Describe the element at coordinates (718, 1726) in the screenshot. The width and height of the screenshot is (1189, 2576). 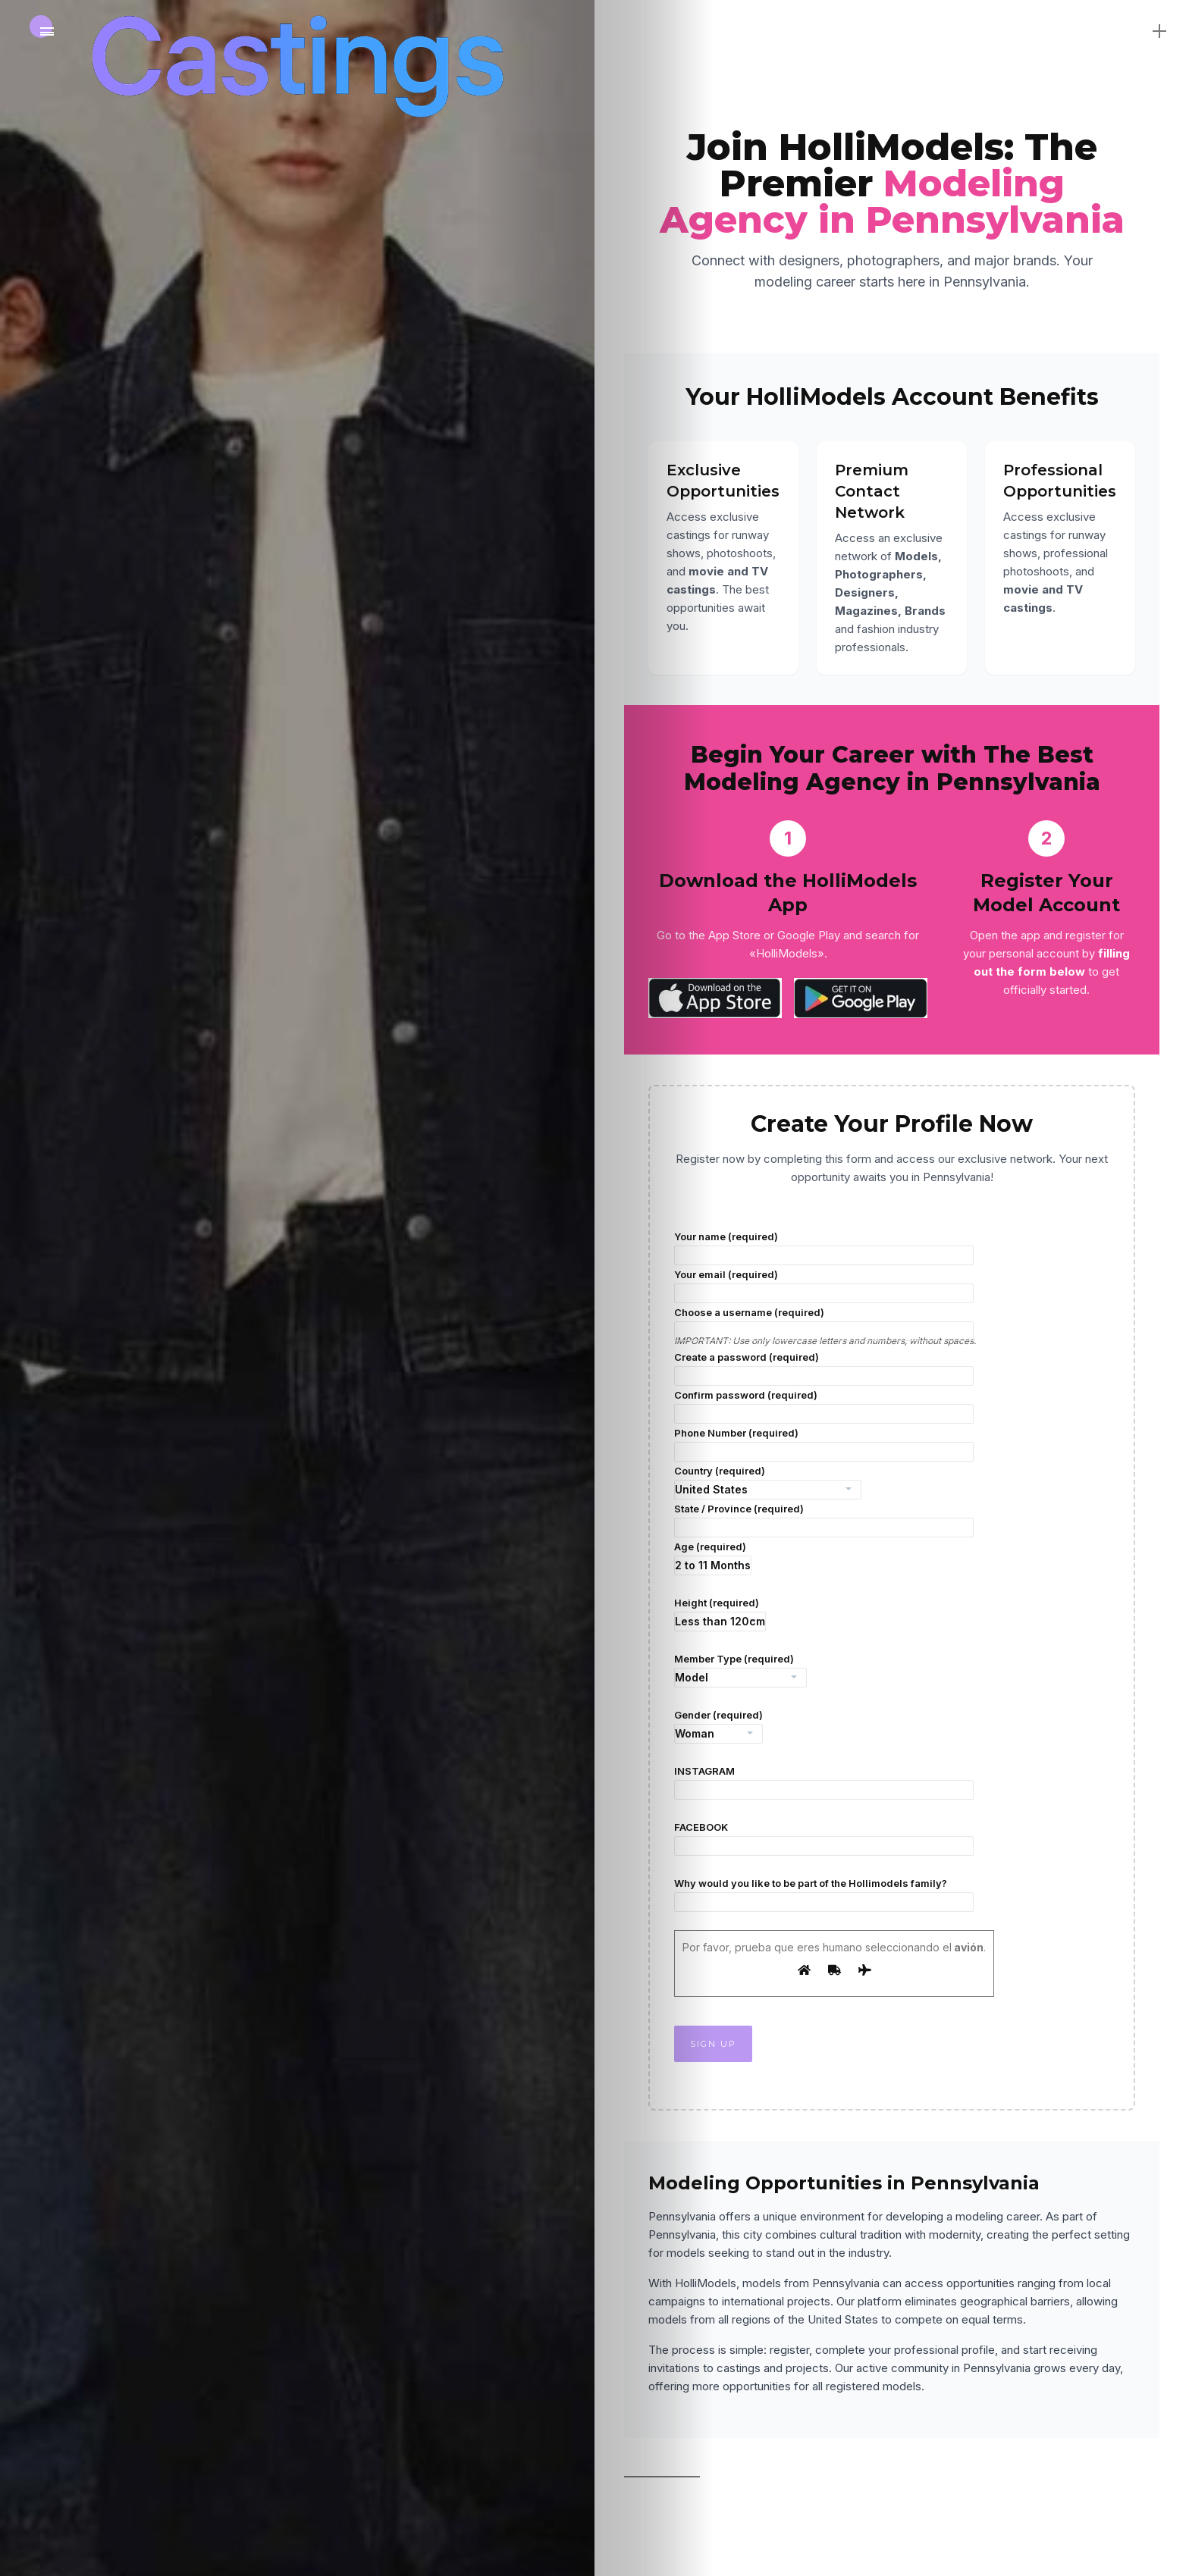
I see `Gender (required)` at that location.